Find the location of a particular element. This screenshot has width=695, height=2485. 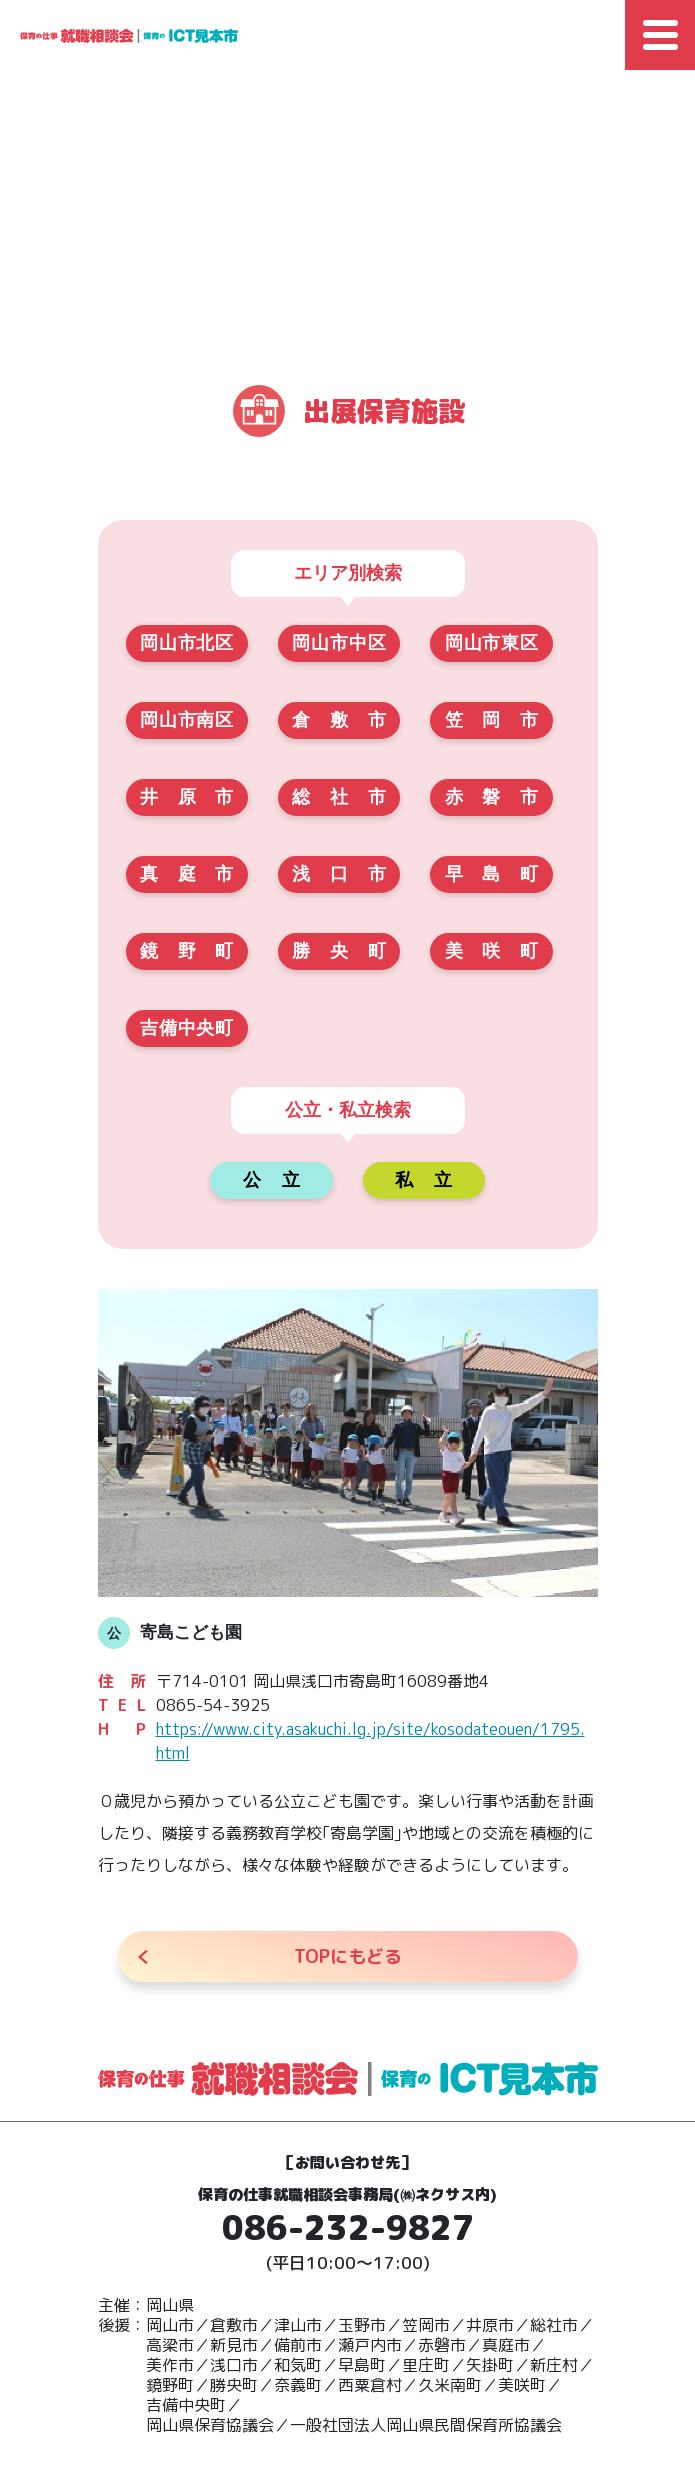

岡山市南区 is located at coordinates (186, 720).